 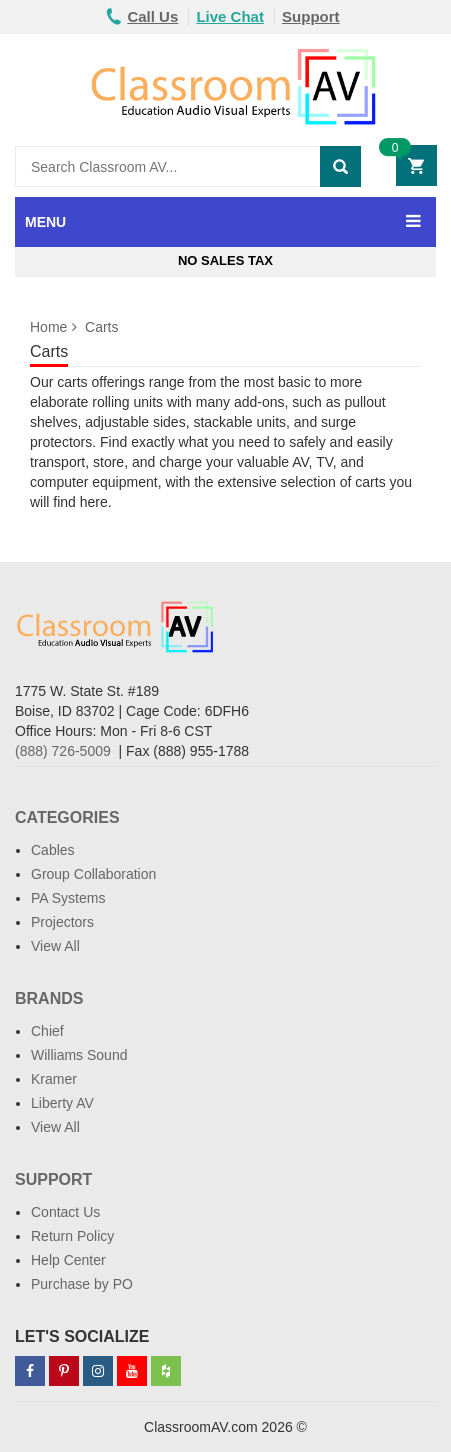 I want to click on Liberty AV, so click(x=62, y=1103).